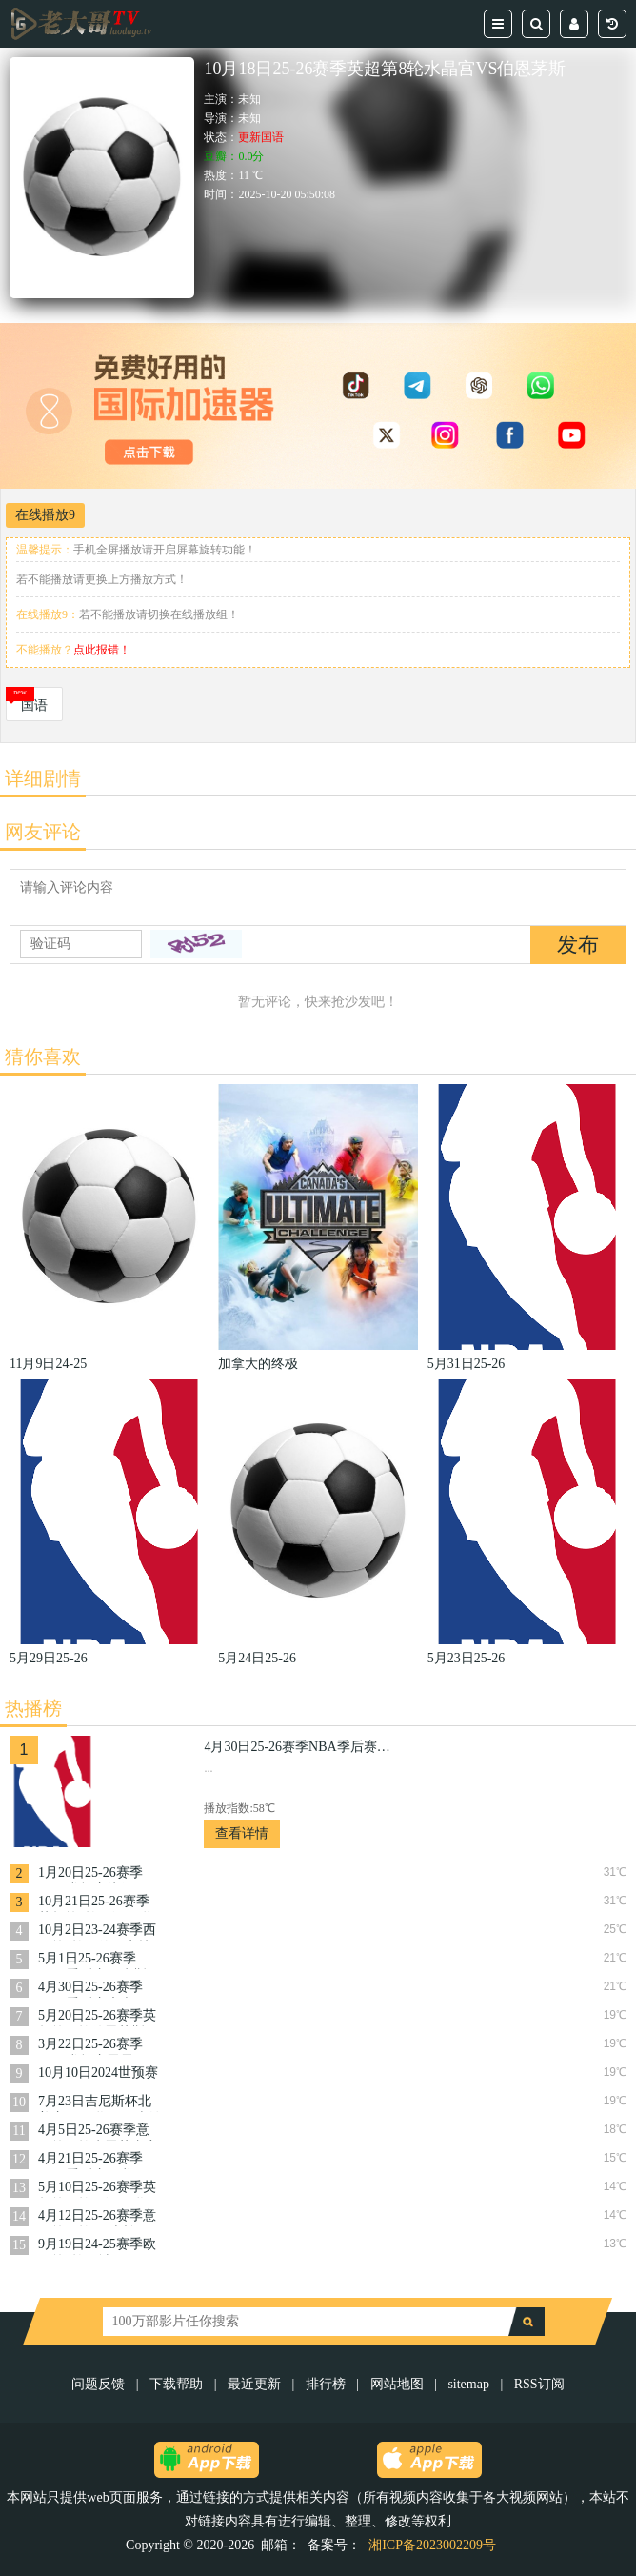 This screenshot has height=2576, width=636. I want to click on 3月22日25-26赛季NBA常规赛雷霆VS奇才, so click(93, 2046).